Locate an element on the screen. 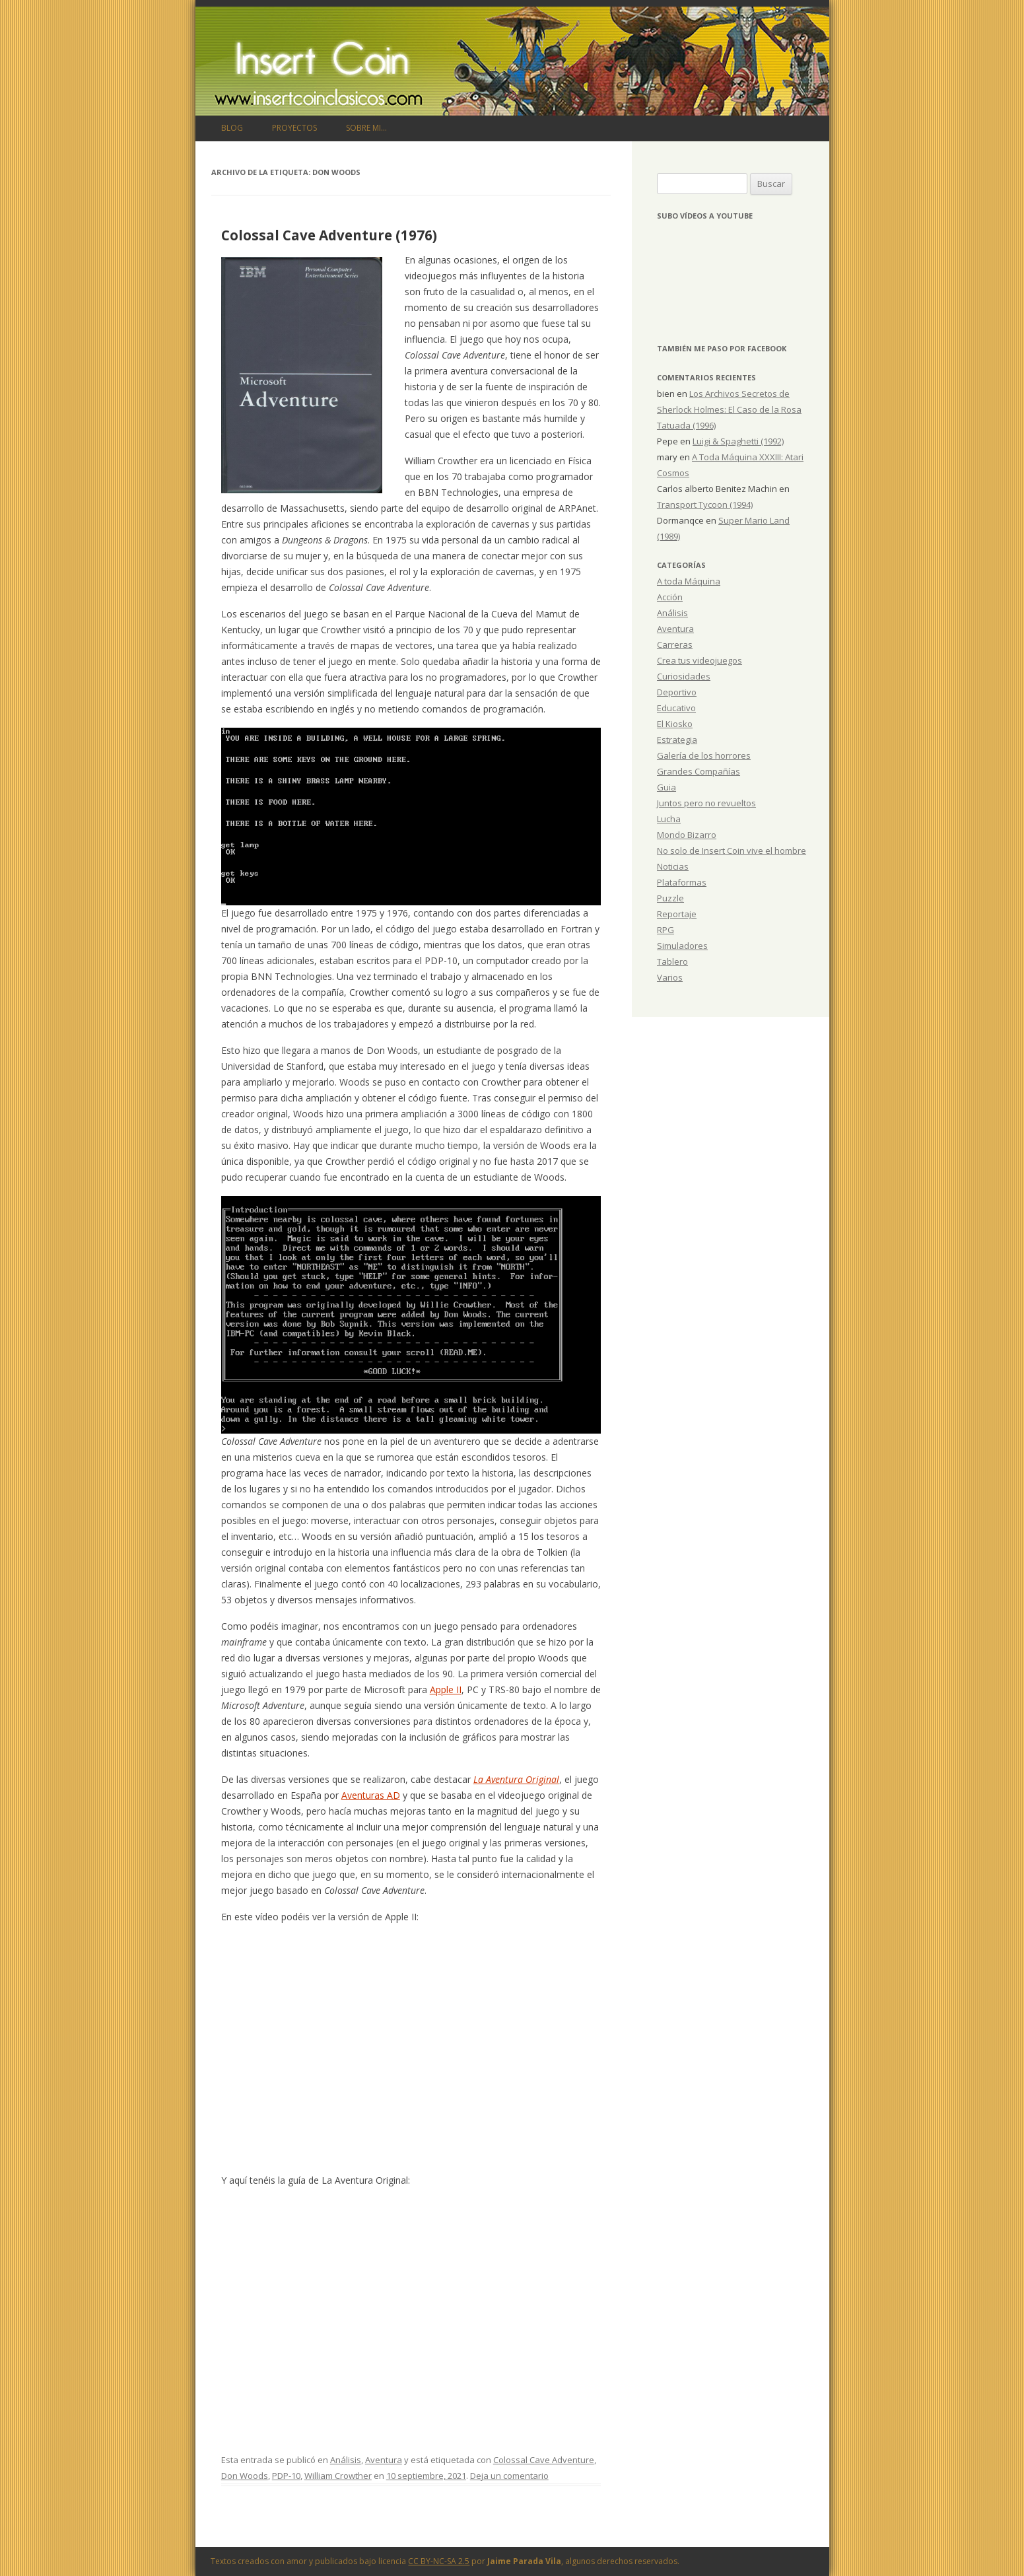 This screenshot has width=1024, height=2576. Simuladores is located at coordinates (682, 946).